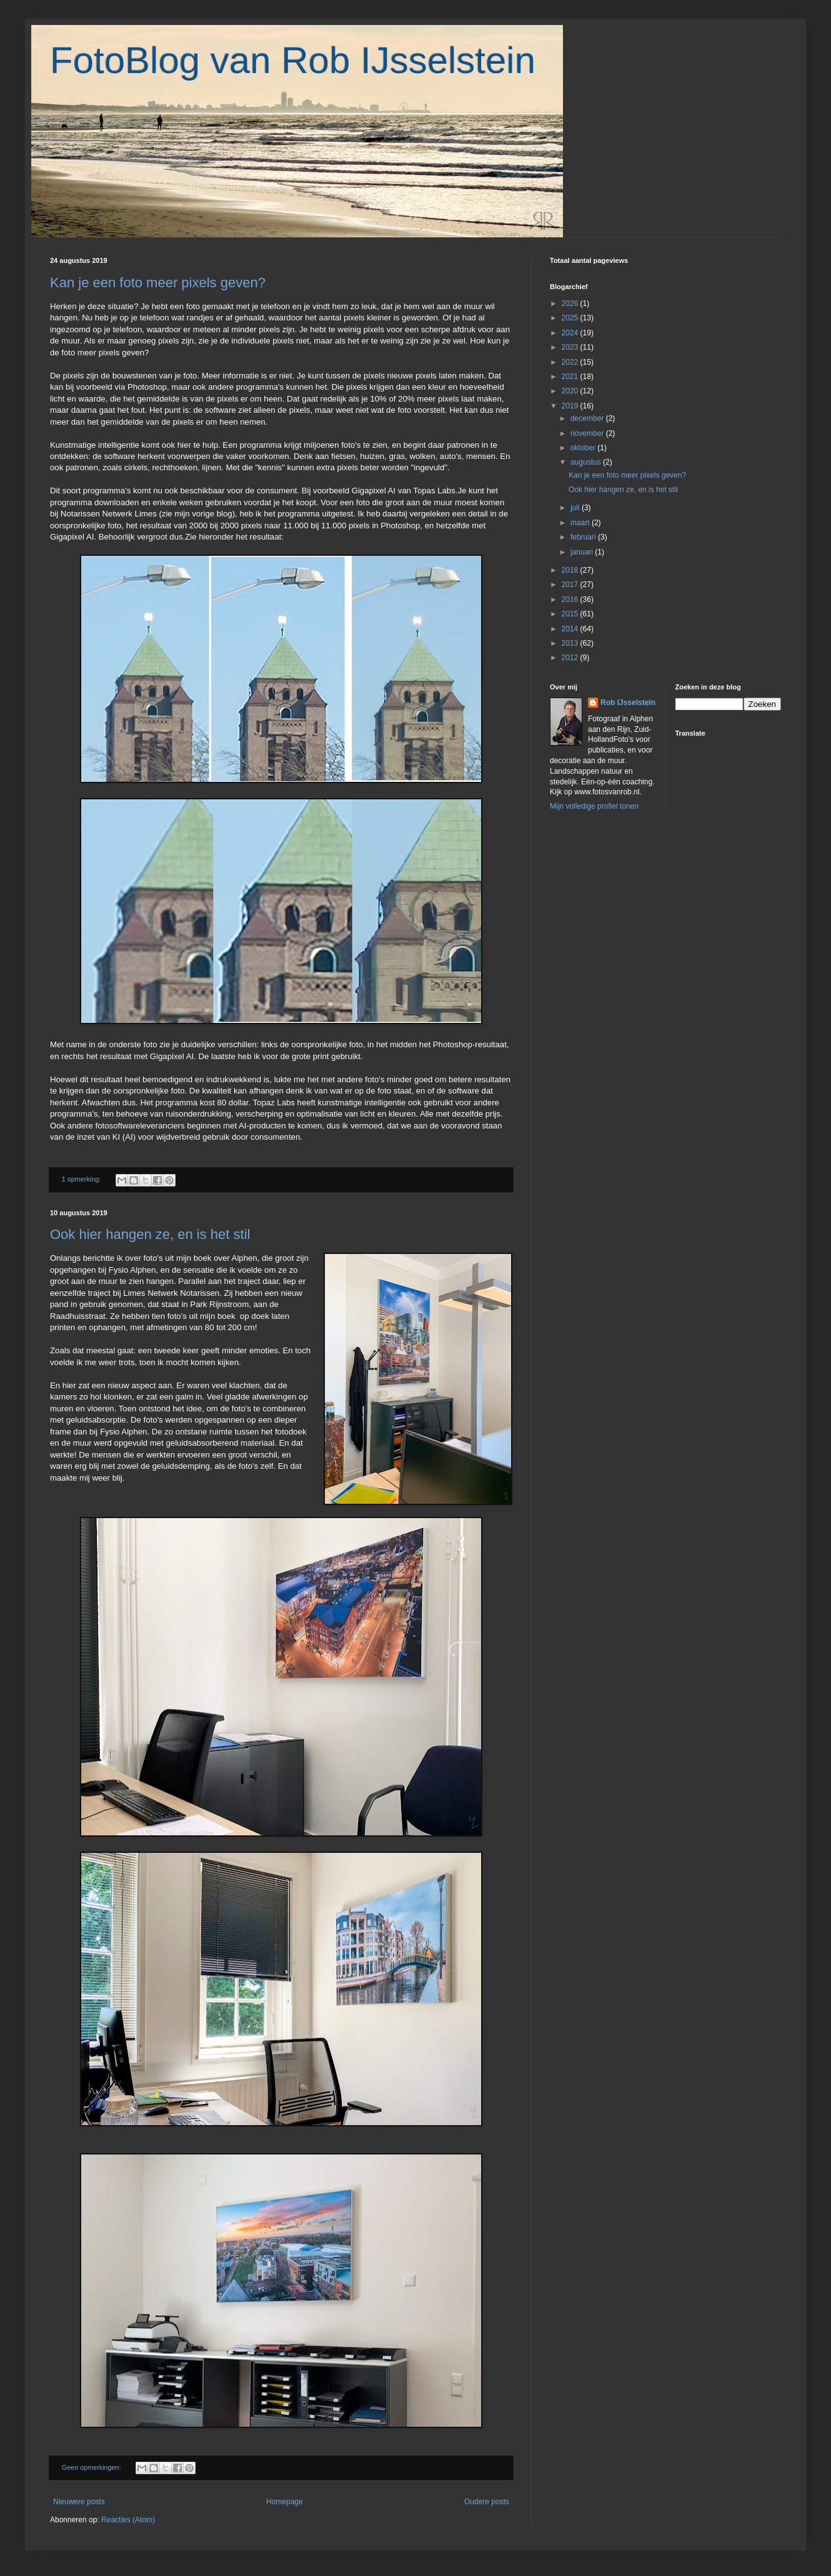 This screenshot has width=831, height=2576. What do you see at coordinates (583, 447) in the screenshot?
I see `oktober` at bounding box center [583, 447].